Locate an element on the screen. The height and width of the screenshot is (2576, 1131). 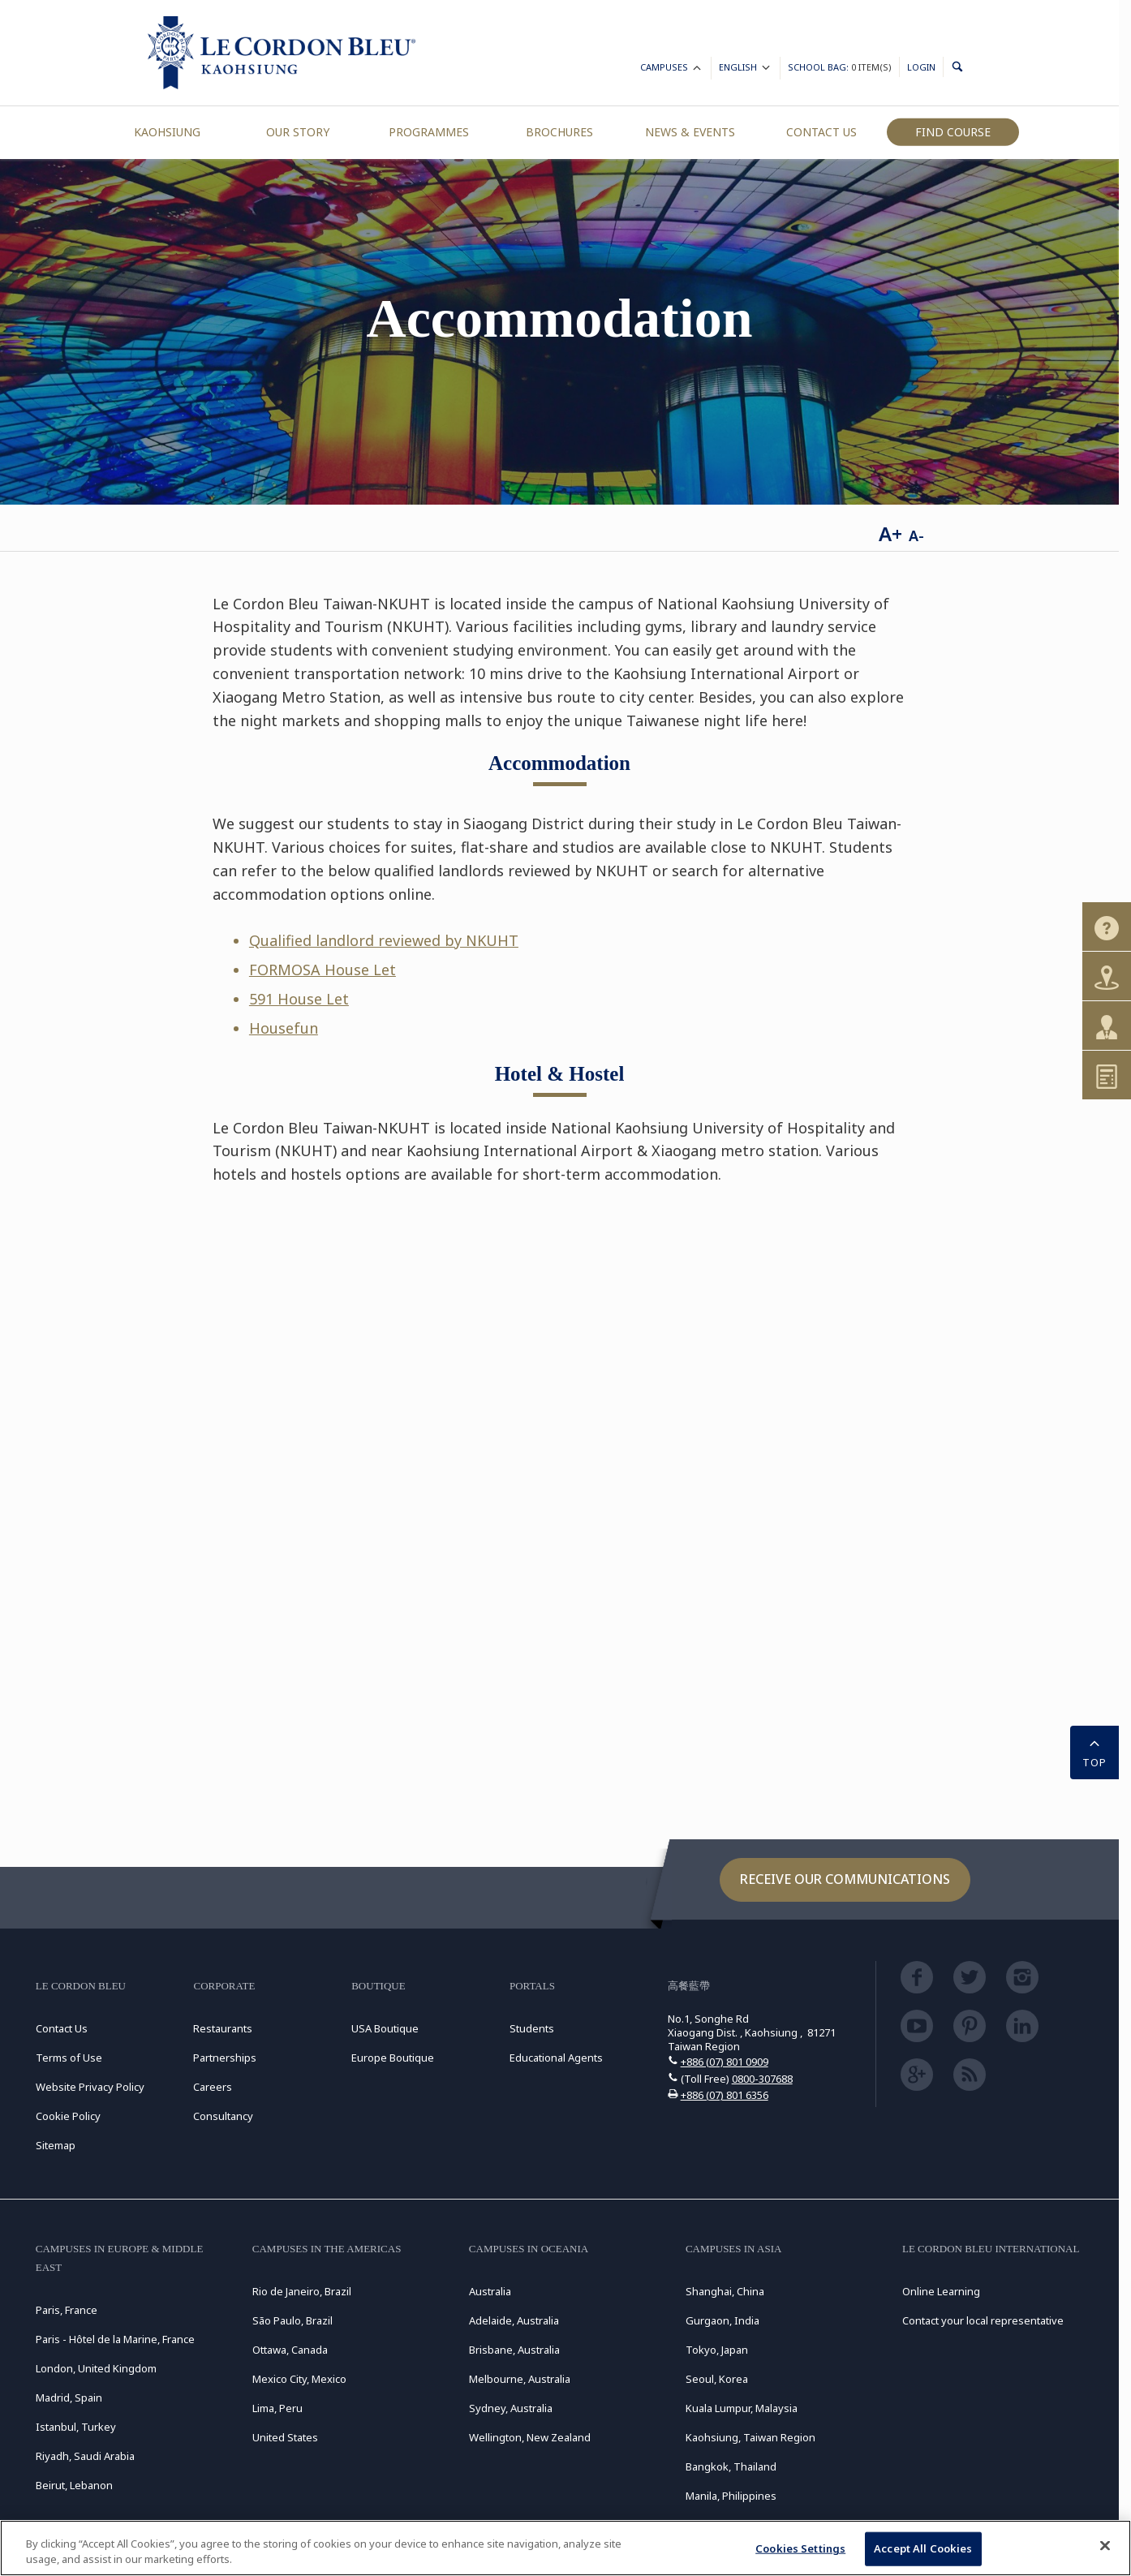
Rio de Janeiro, Brazil is located at coordinates (301, 2291).